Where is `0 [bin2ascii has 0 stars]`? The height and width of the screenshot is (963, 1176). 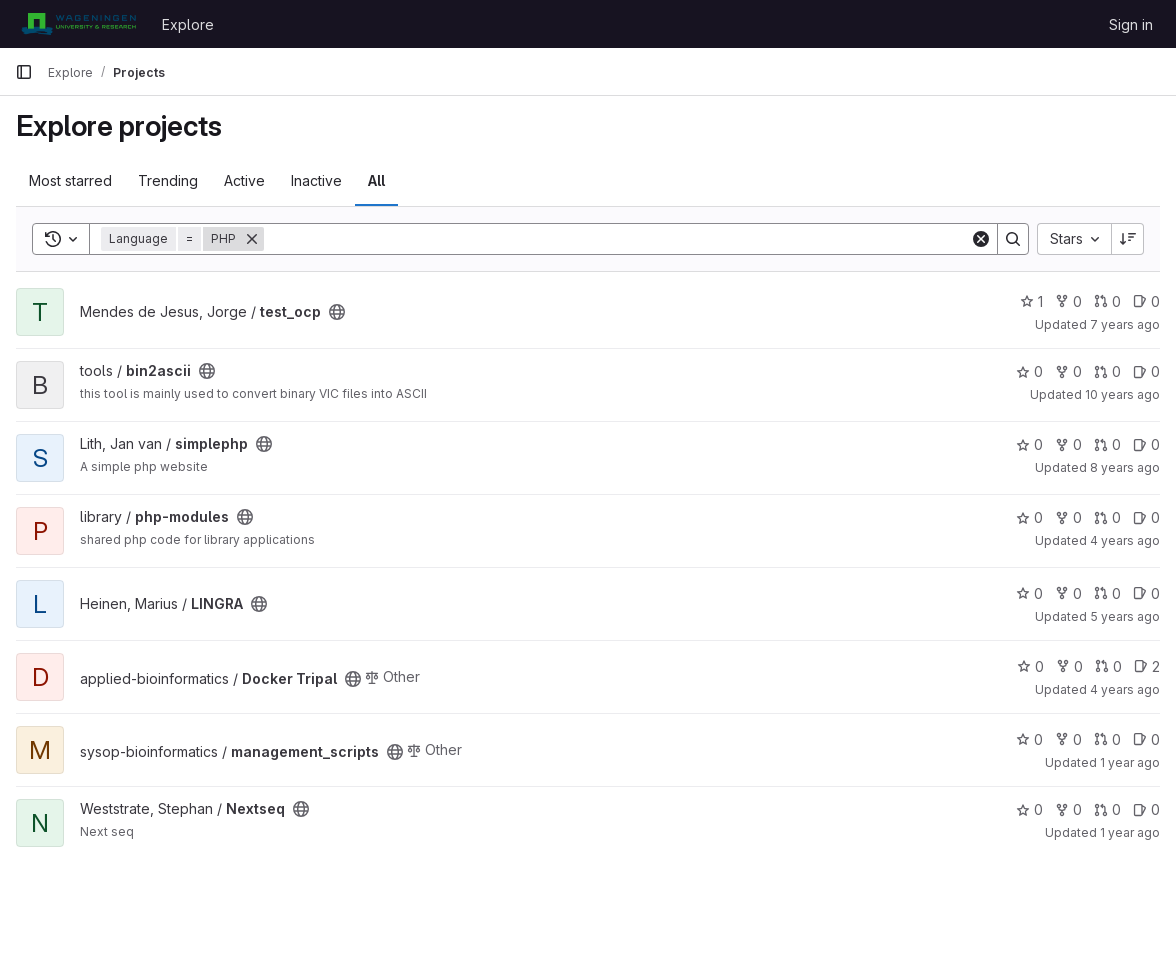 0 [bin2ascii has 0 stars] is located at coordinates (1029, 371).